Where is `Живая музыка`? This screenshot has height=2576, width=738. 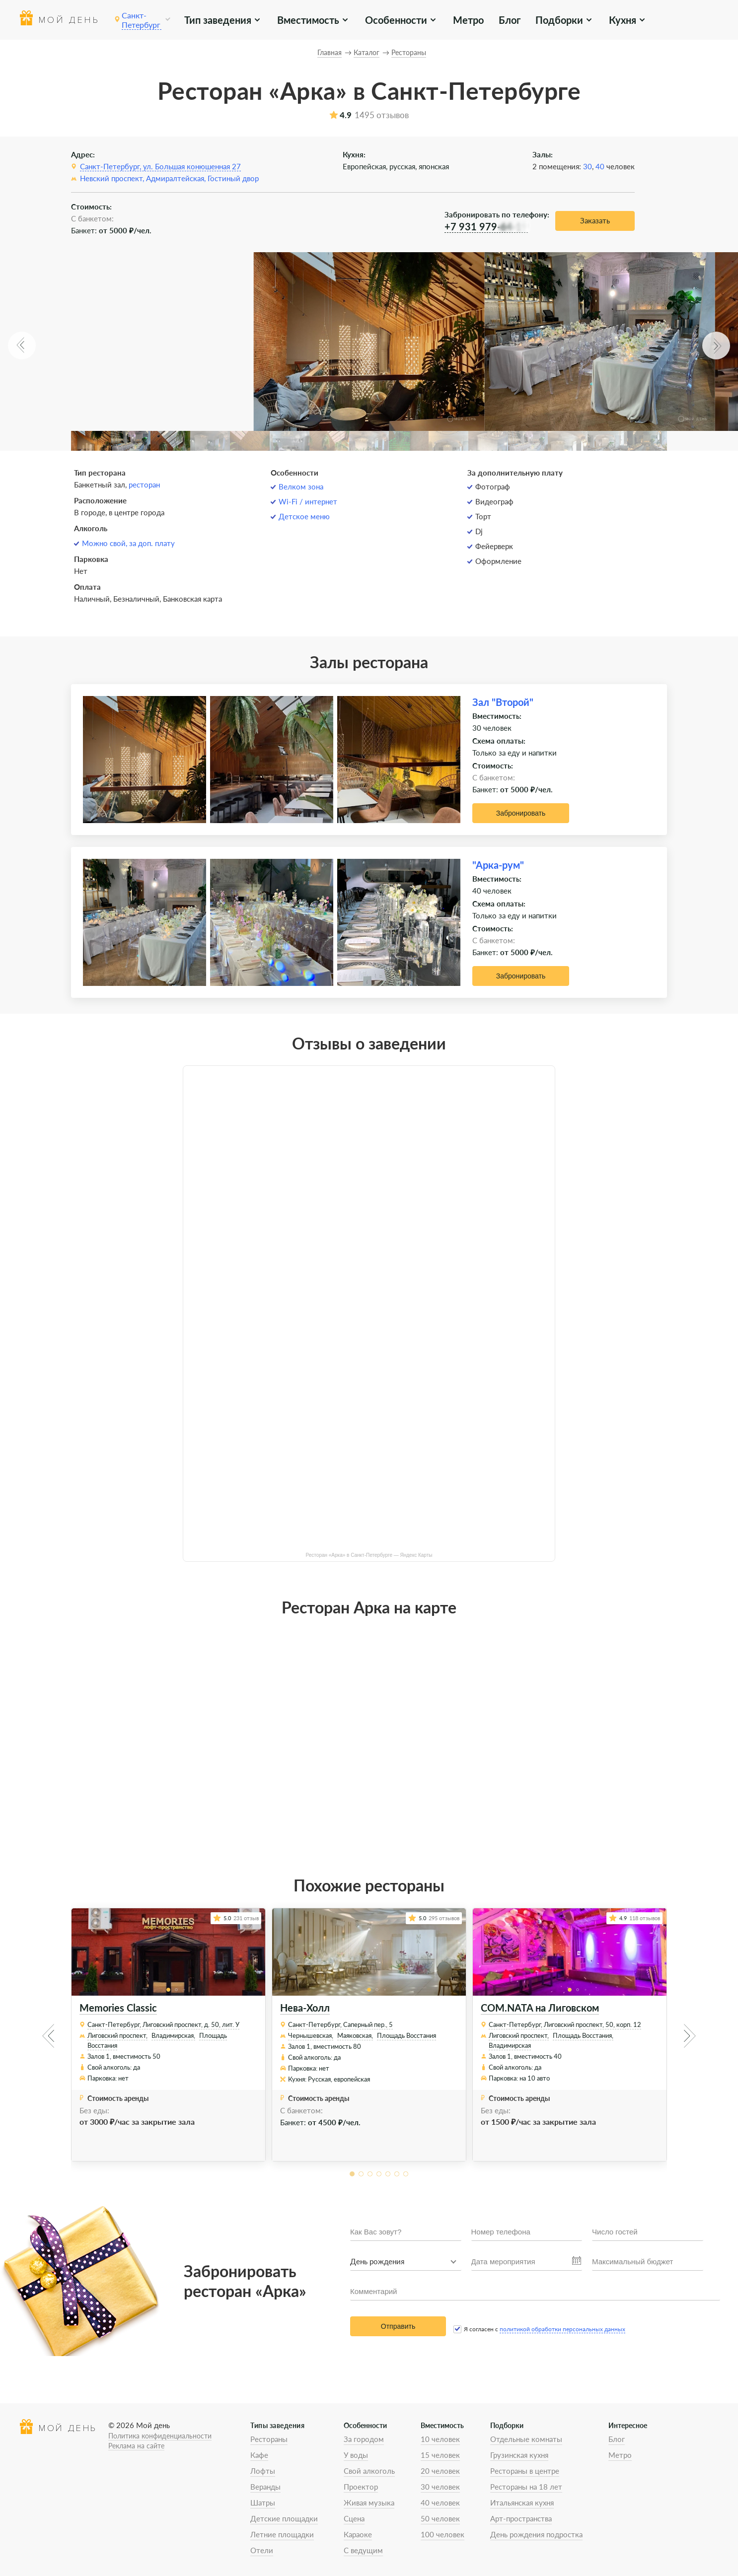 Живая музыка is located at coordinates (369, 2502).